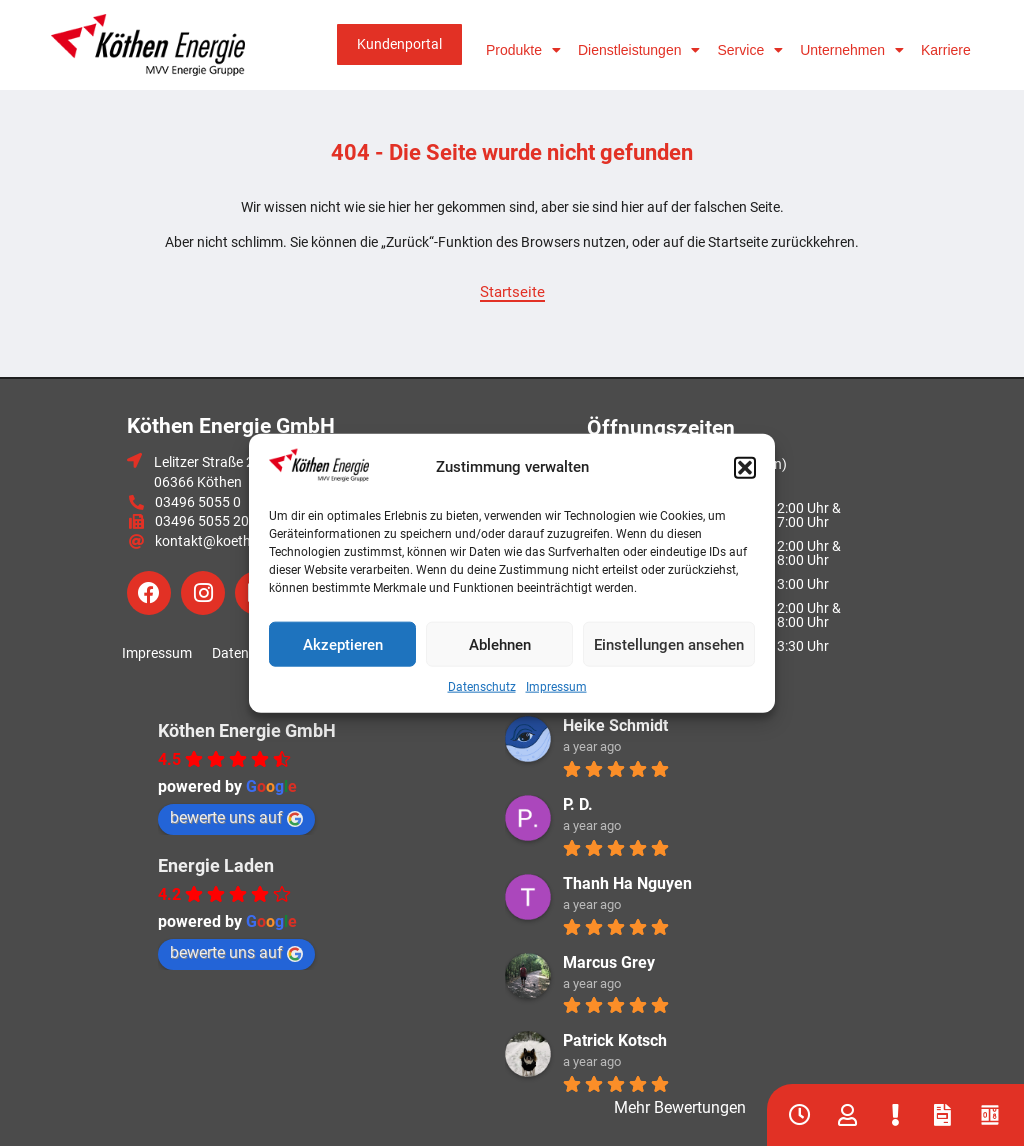 The height and width of the screenshot is (1146, 1024). Describe the element at coordinates (216, 865) in the screenshot. I see `Energie Laden` at that location.